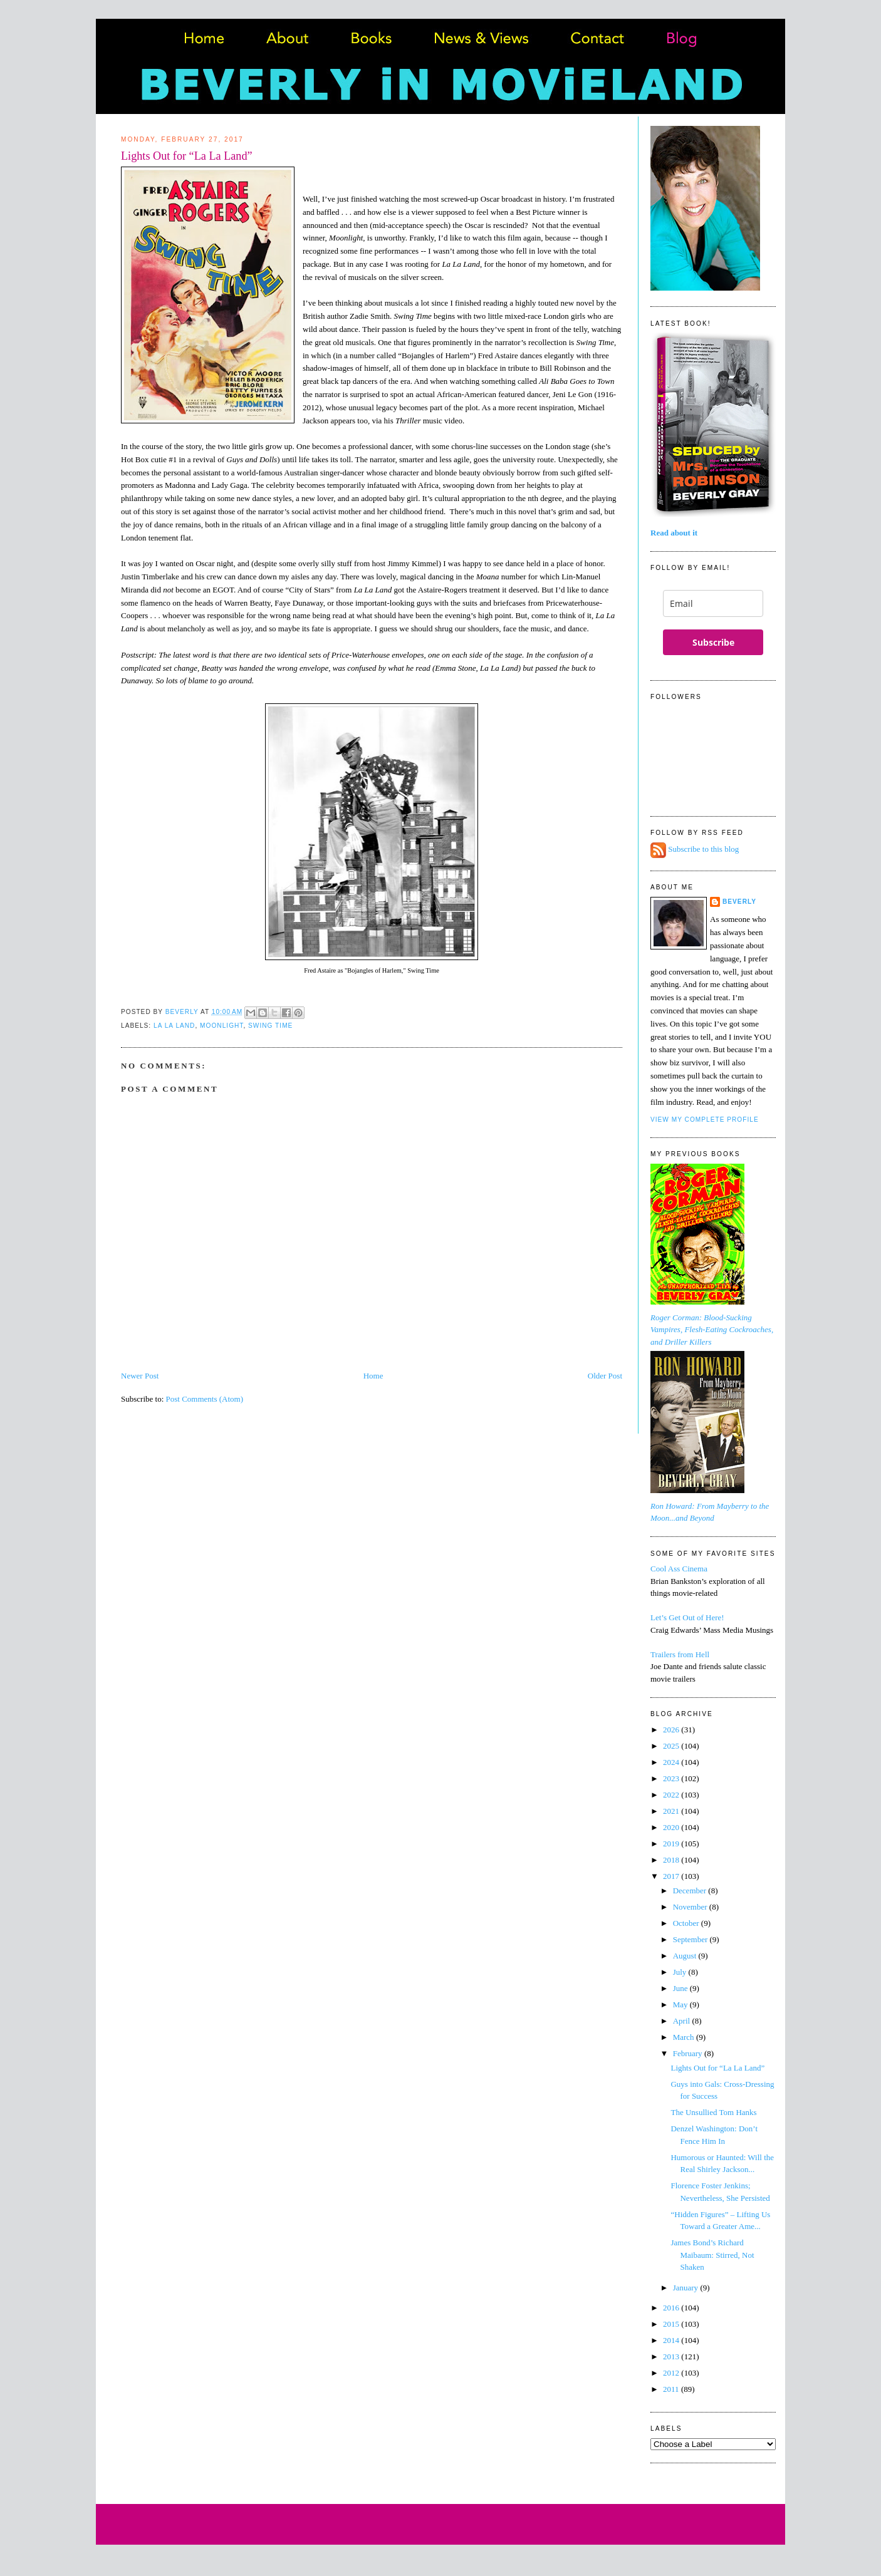 Image resolution: width=881 pixels, height=2576 pixels. Describe the element at coordinates (672, 1762) in the screenshot. I see `2024` at that location.